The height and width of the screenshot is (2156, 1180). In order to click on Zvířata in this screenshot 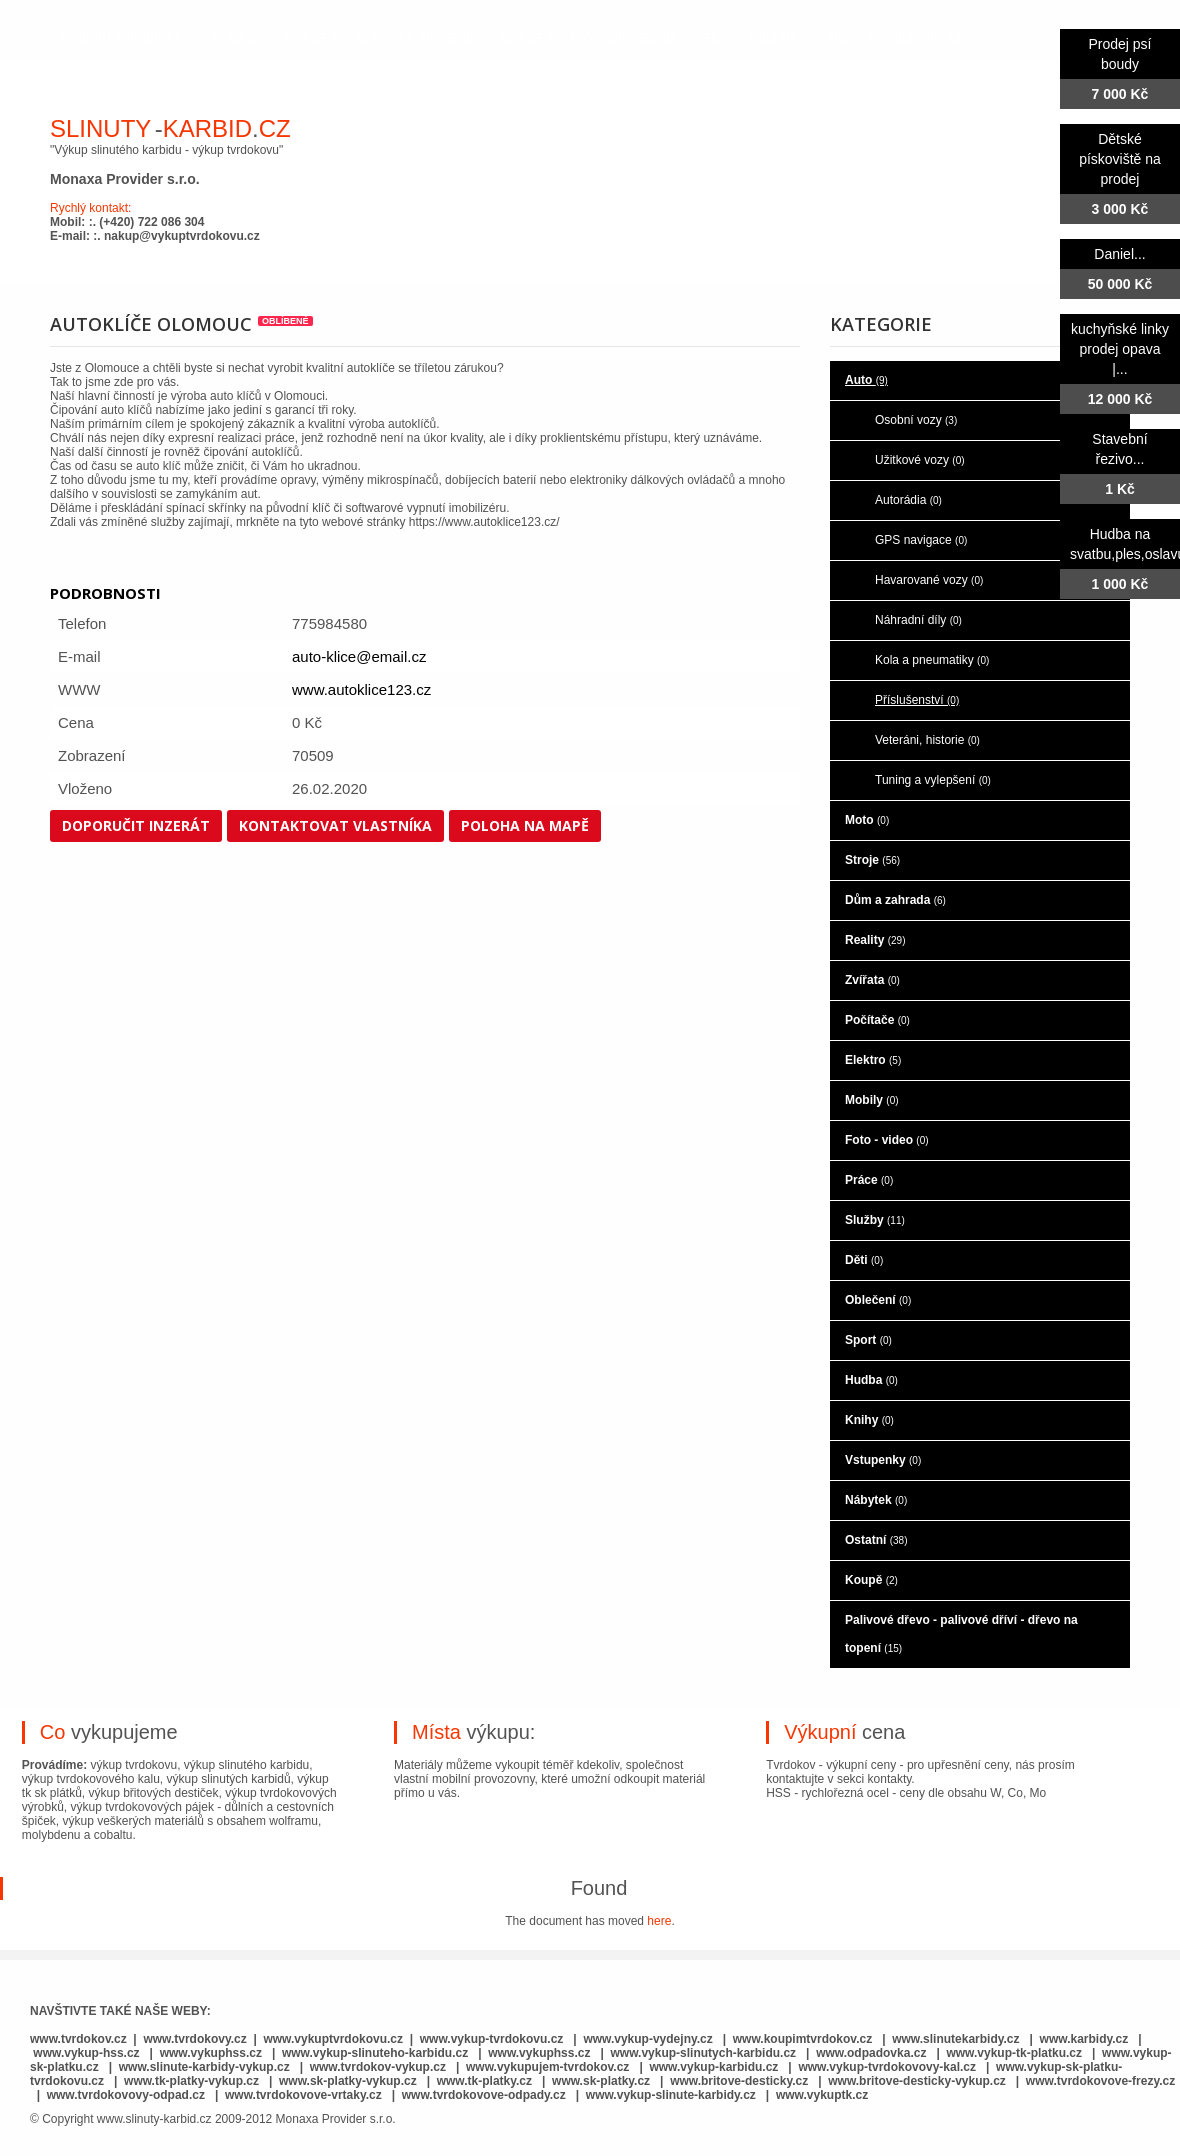, I will do `click(872, 980)`.